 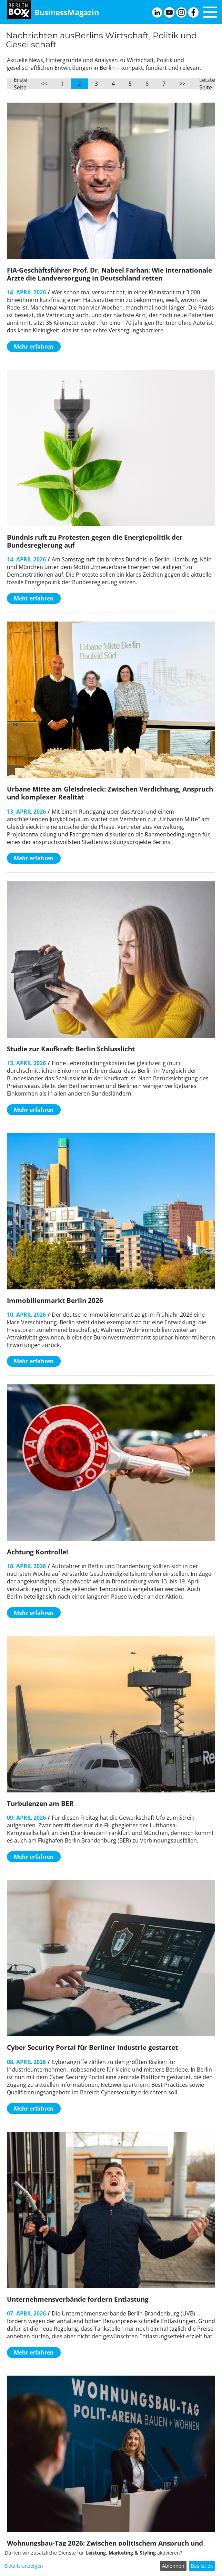 What do you see at coordinates (20, 83) in the screenshot?
I see `Erste Seite` at bounding box center [20, 83].